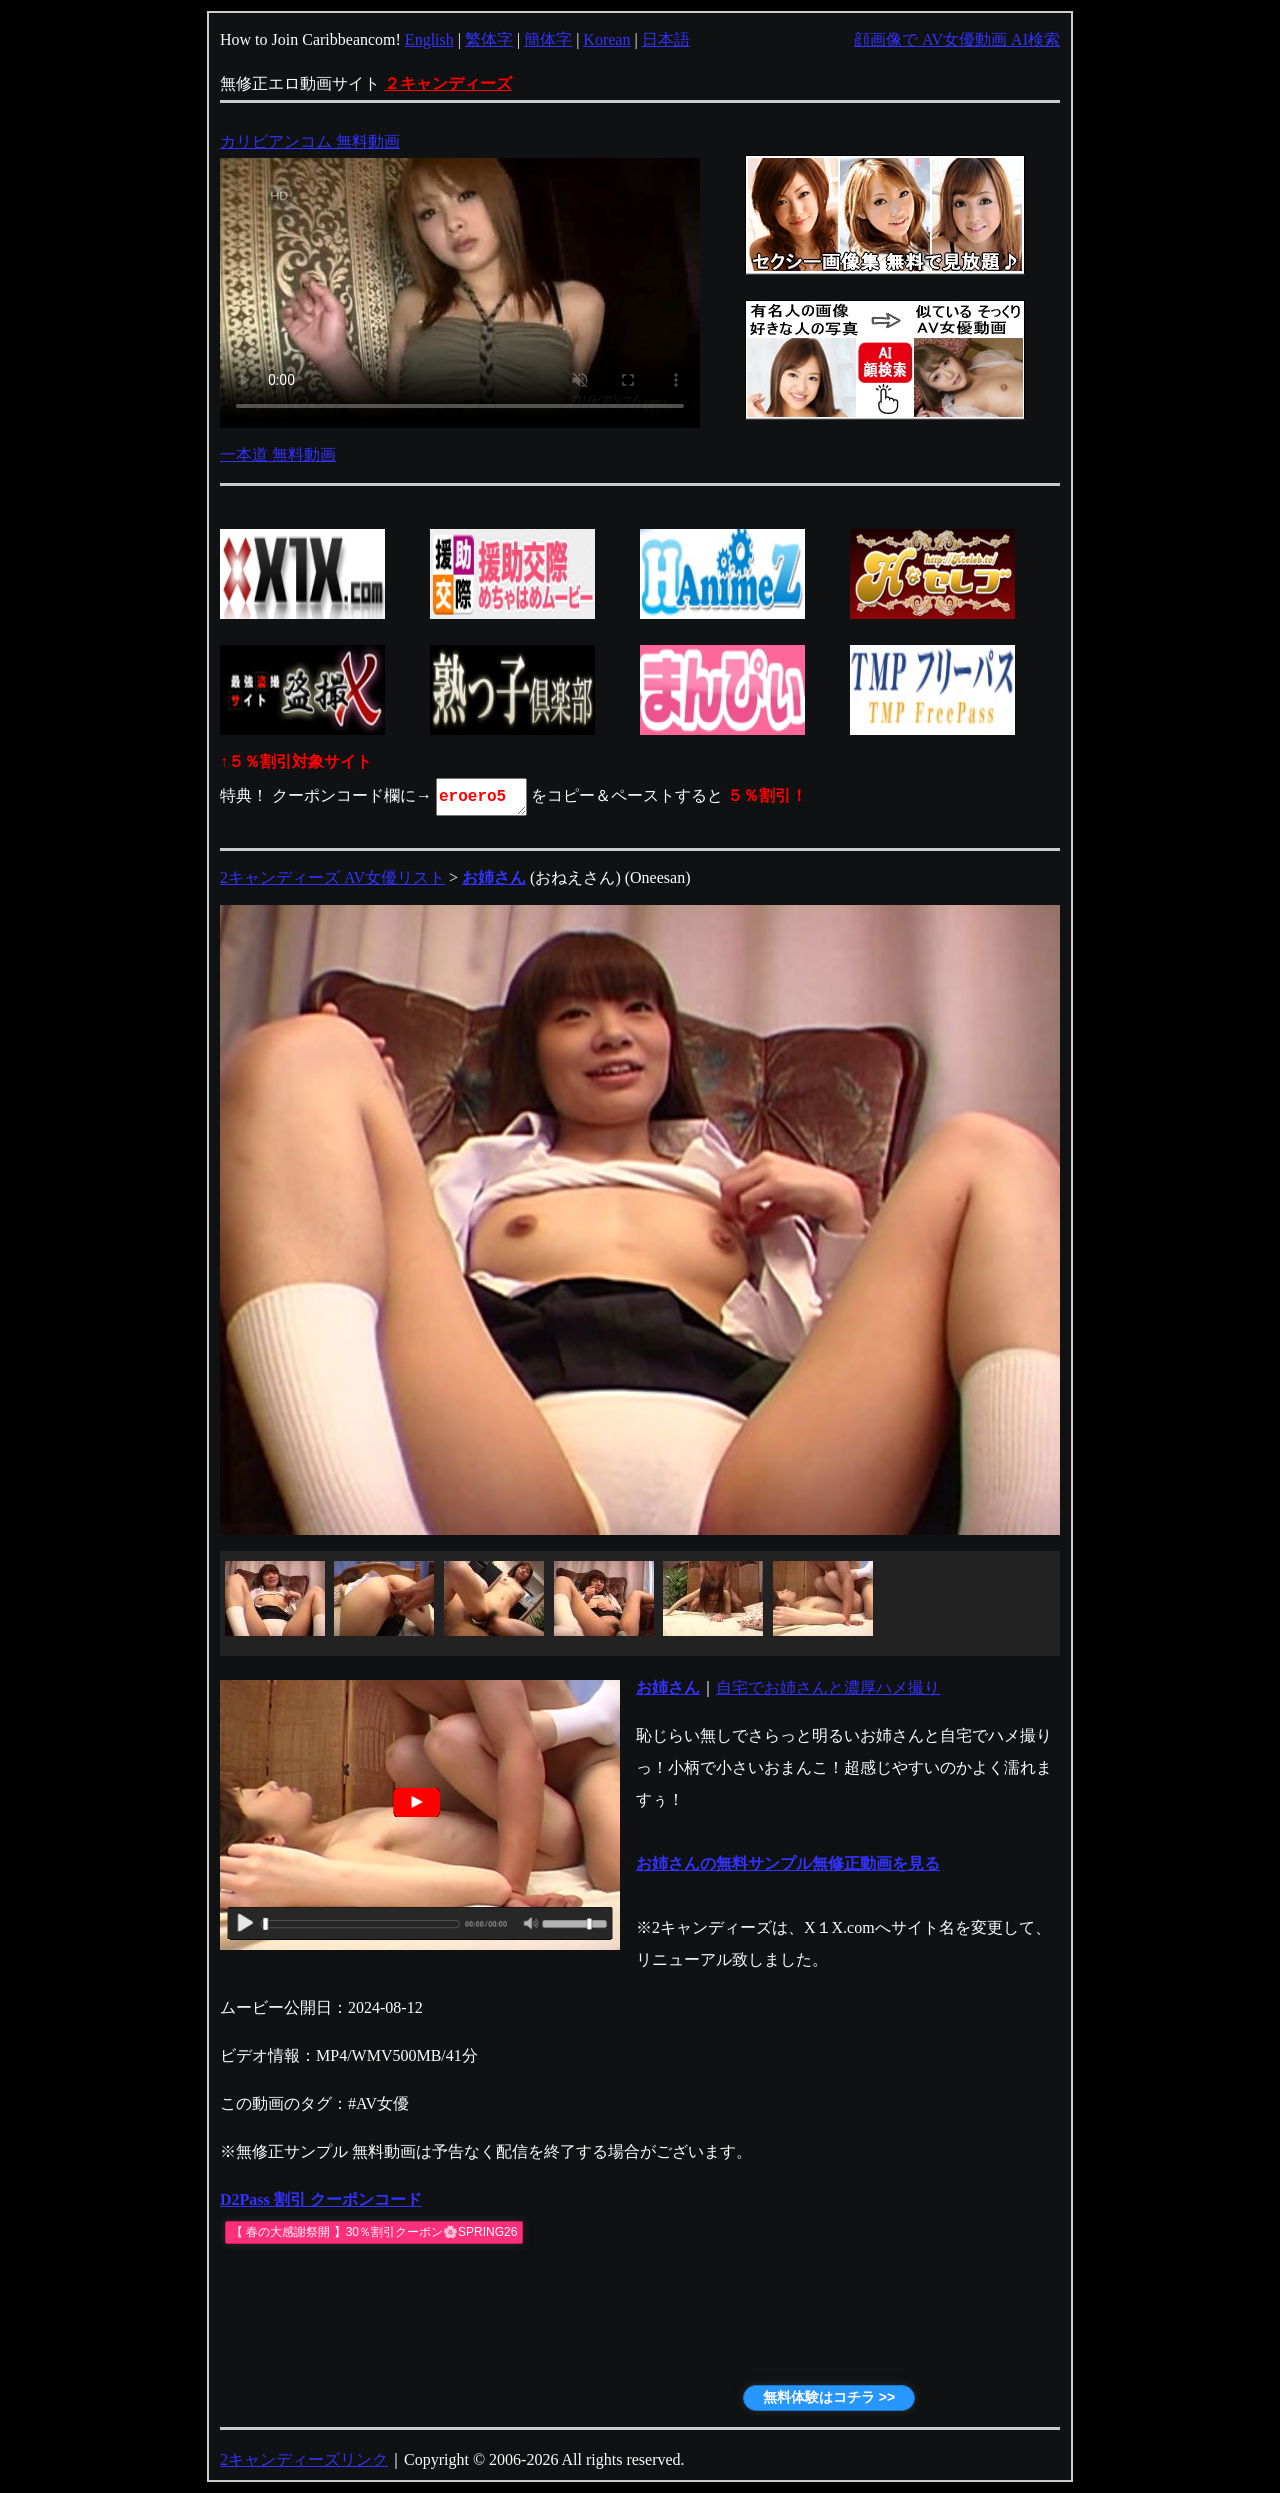  What do you see at coordinates (666, 39) in the screenshot?
I see `日本語` at bounding box center [666, 39].